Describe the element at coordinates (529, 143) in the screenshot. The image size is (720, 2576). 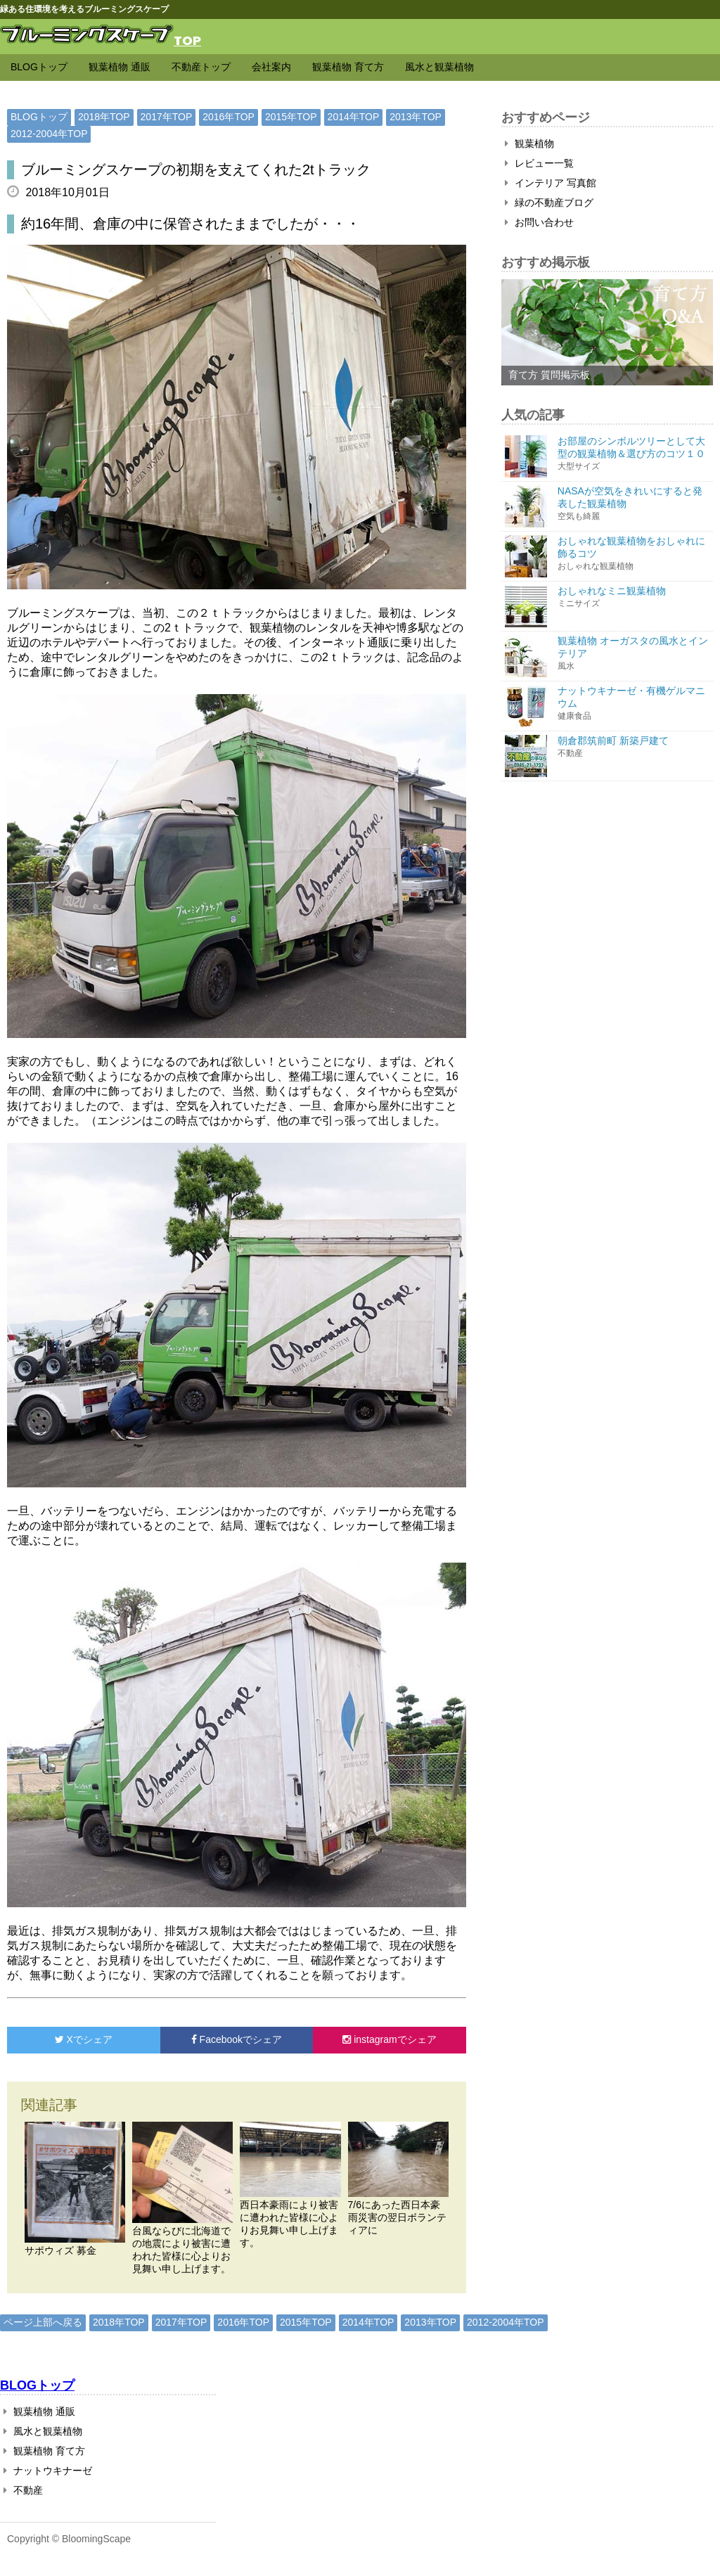
I see `観葉植物` at that location.